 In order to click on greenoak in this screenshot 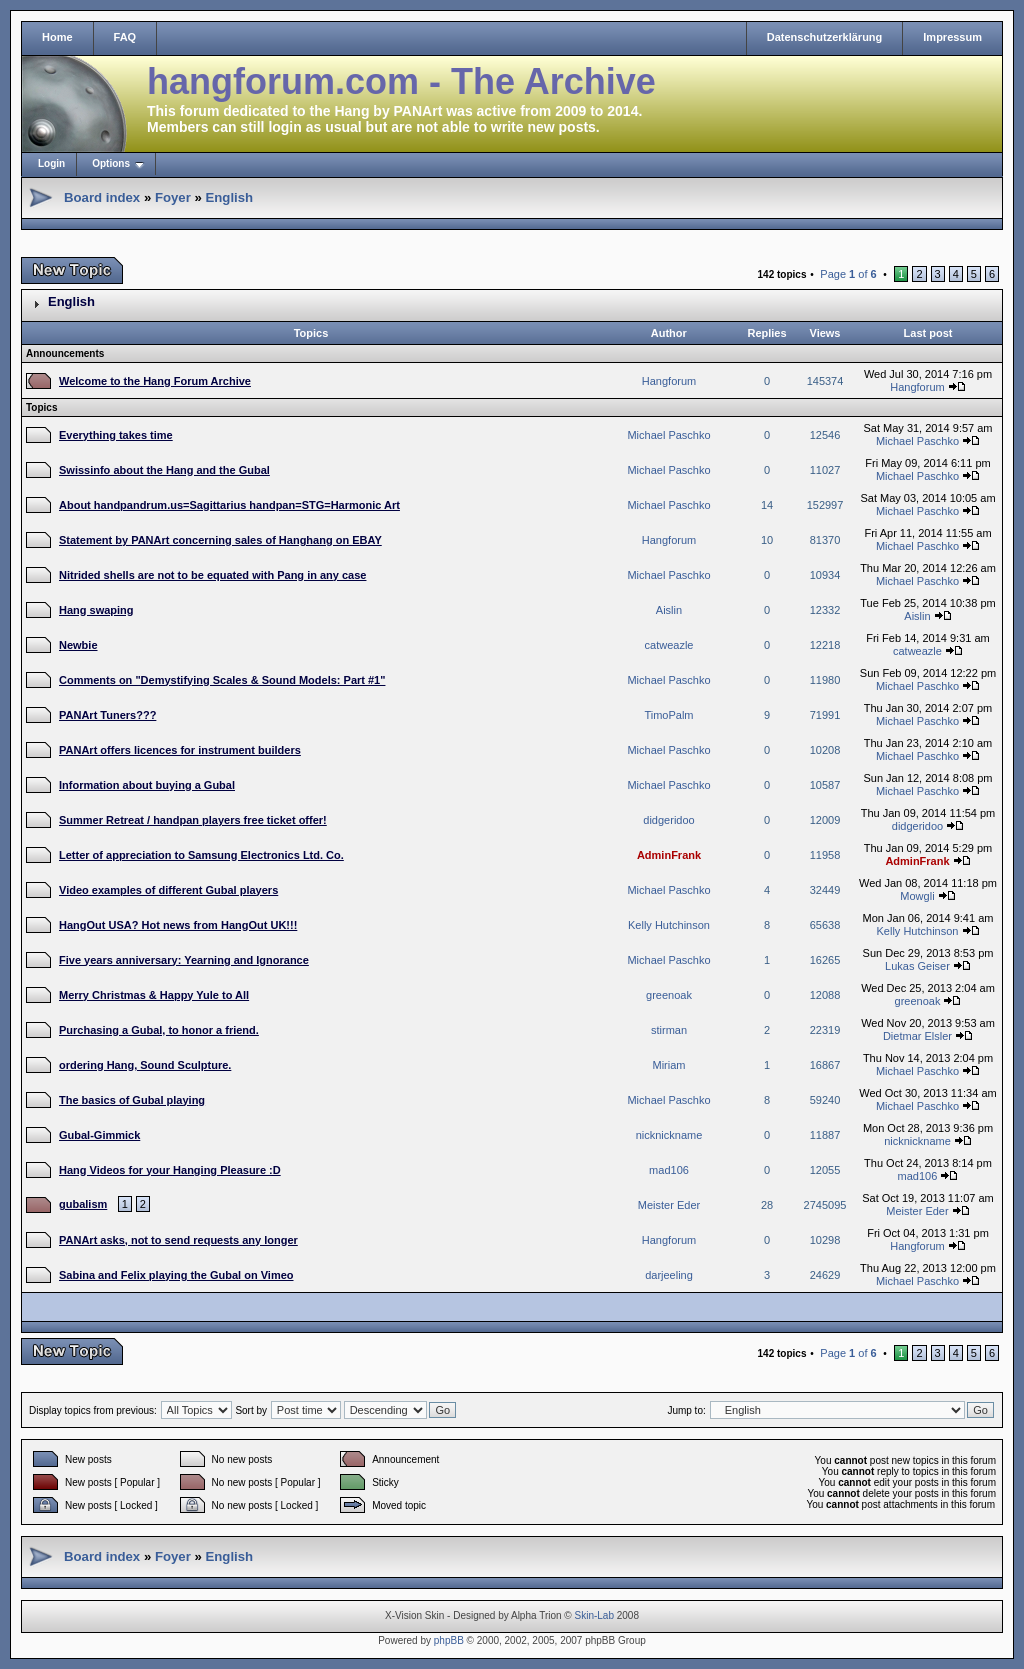, I will do `click(669, 995)`.